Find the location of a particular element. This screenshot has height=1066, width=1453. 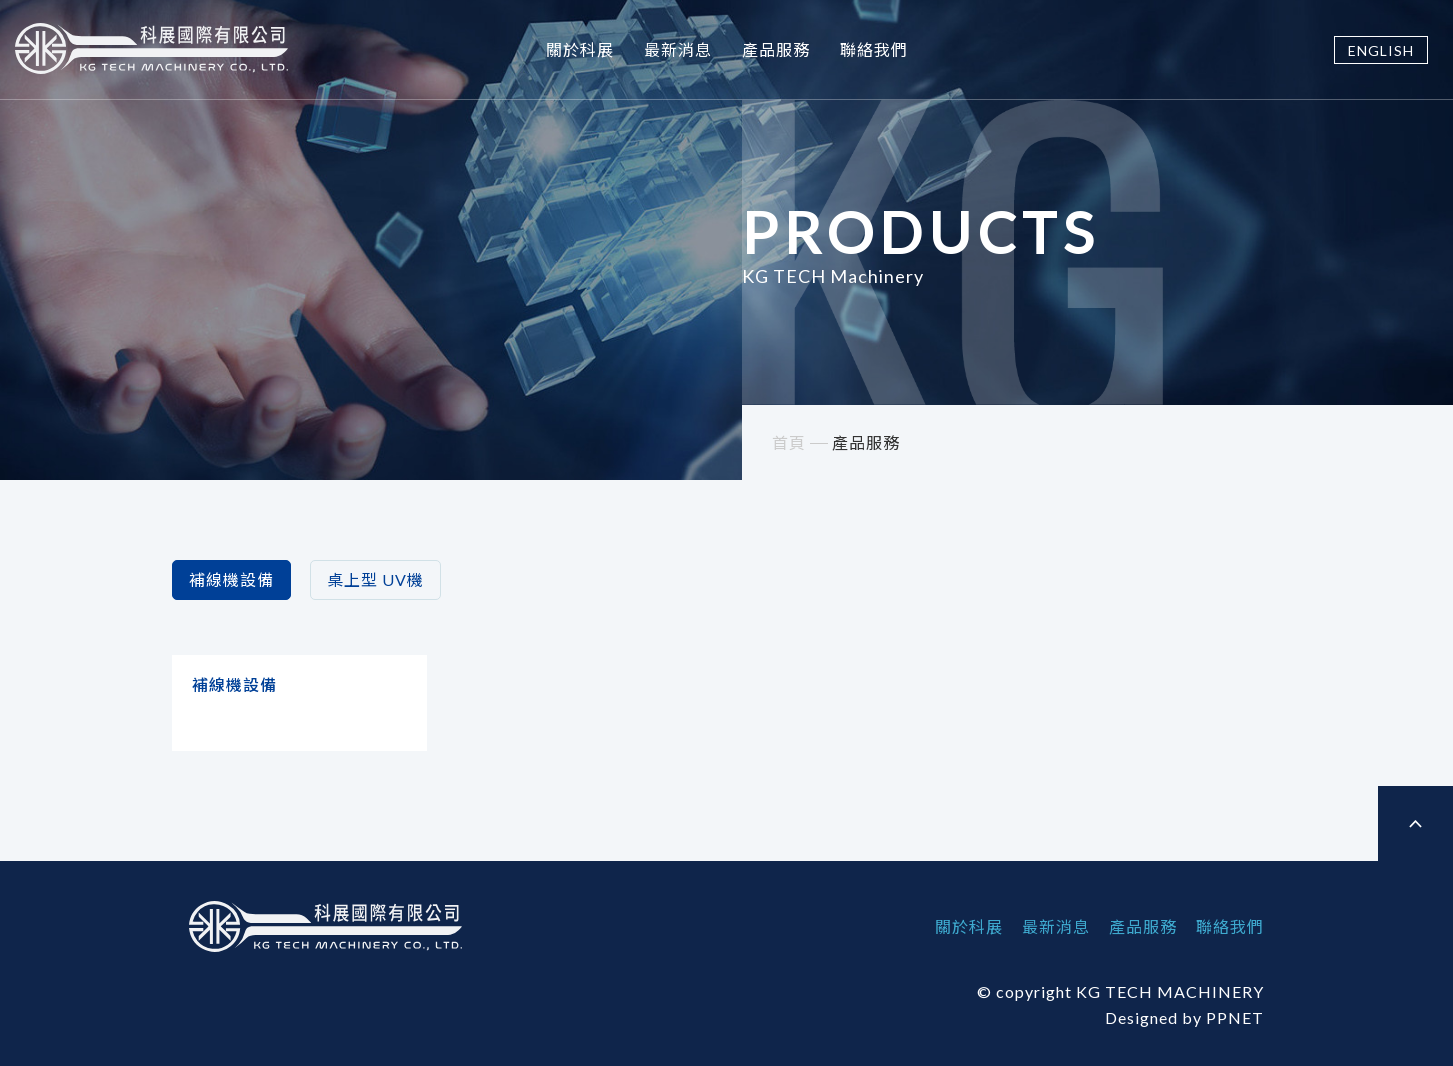

補線機設備 is located at coordinates (231, 579).